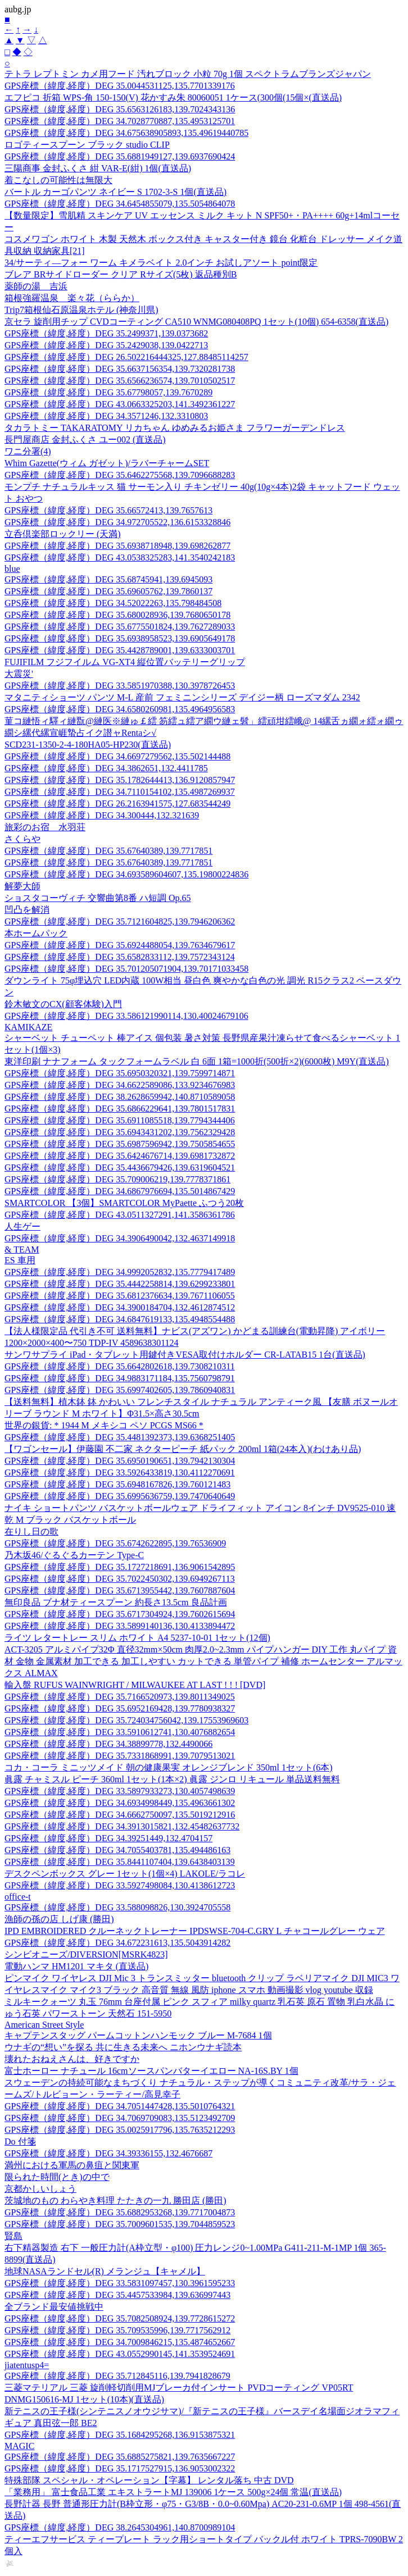 Image resolution: width=408 pixels, height=2576 pixels. What do you see at coordinates (126, 874) in the screenshot?
I see `GPS座標（緯度,経度）DEG 34.693589604607,135.19800224836` at bounding box center [126, 874].